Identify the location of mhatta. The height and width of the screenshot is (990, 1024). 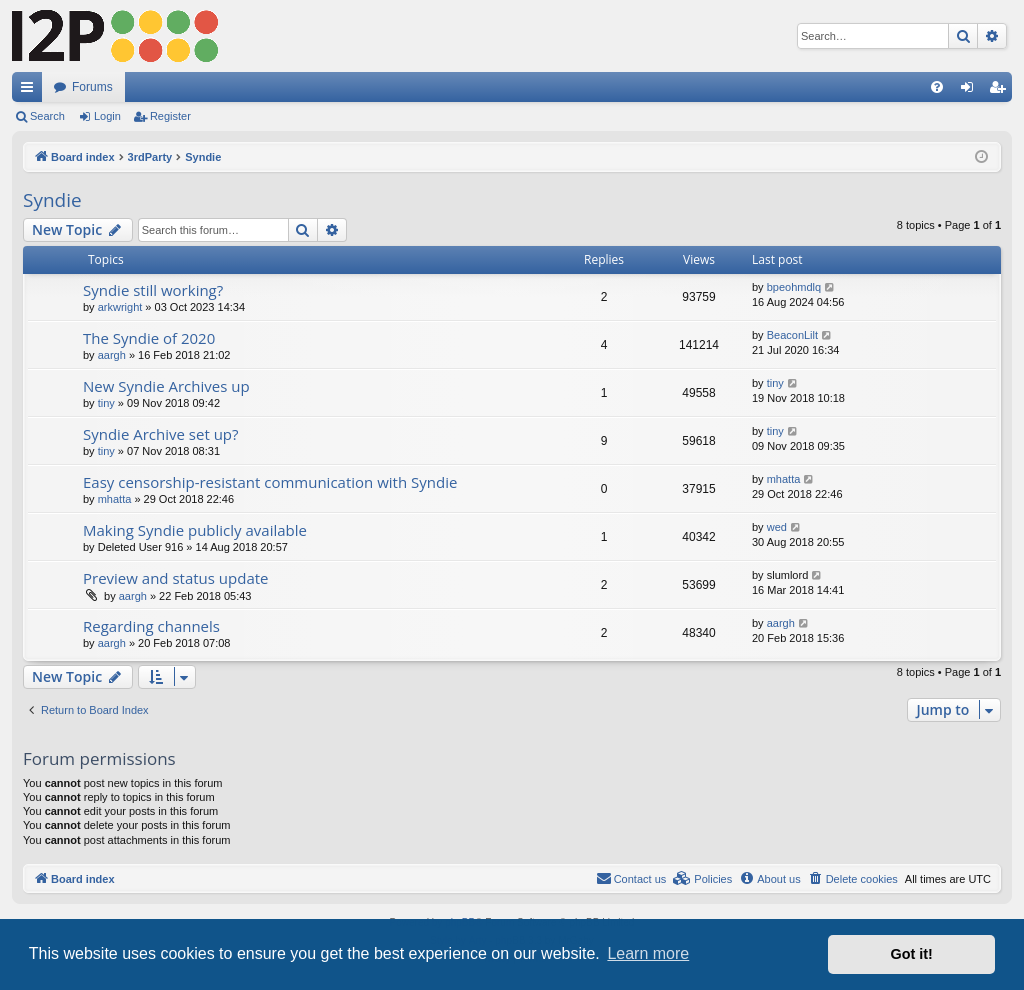
(115, 499).